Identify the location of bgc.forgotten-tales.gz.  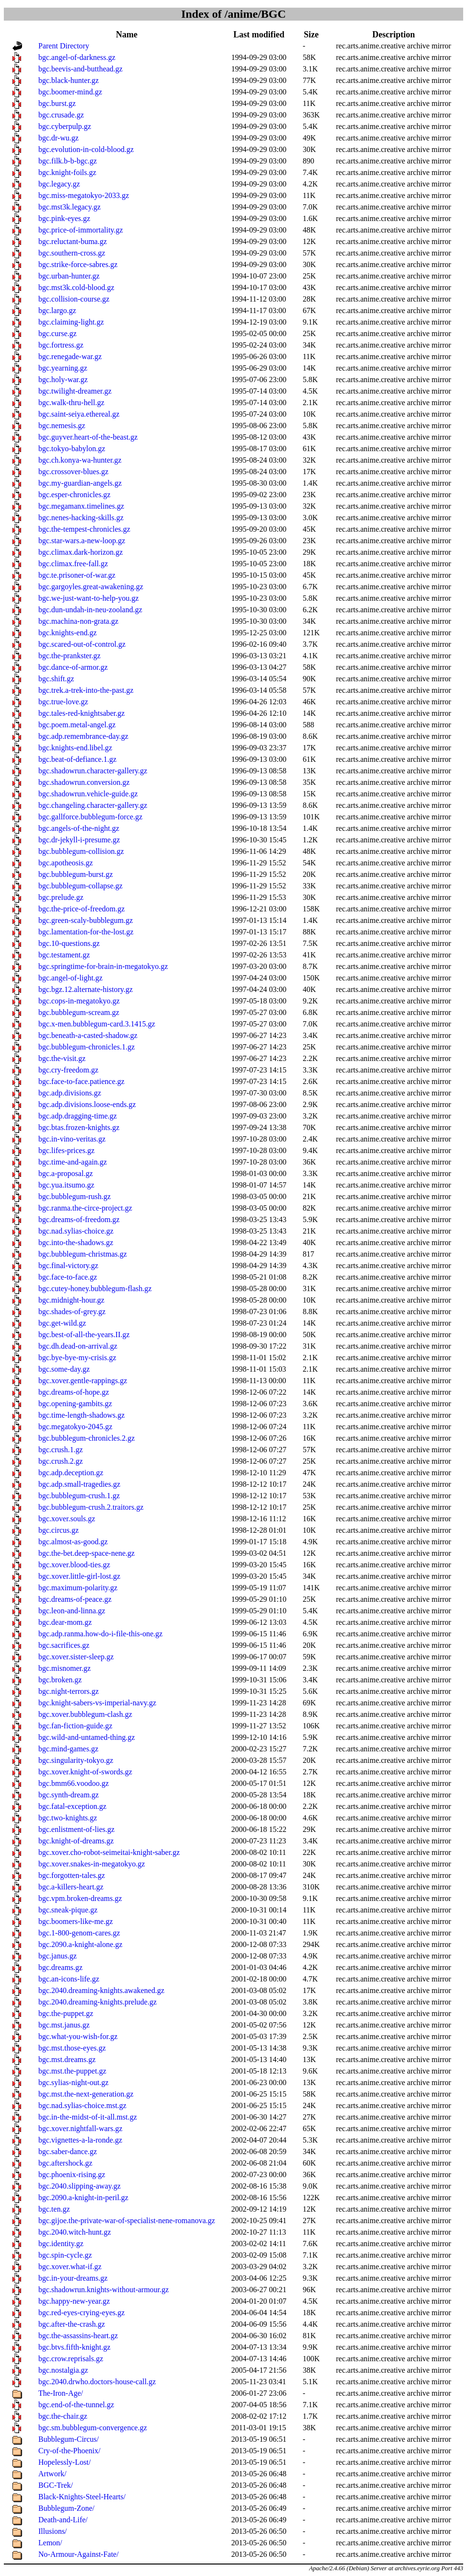
(71, 1875).